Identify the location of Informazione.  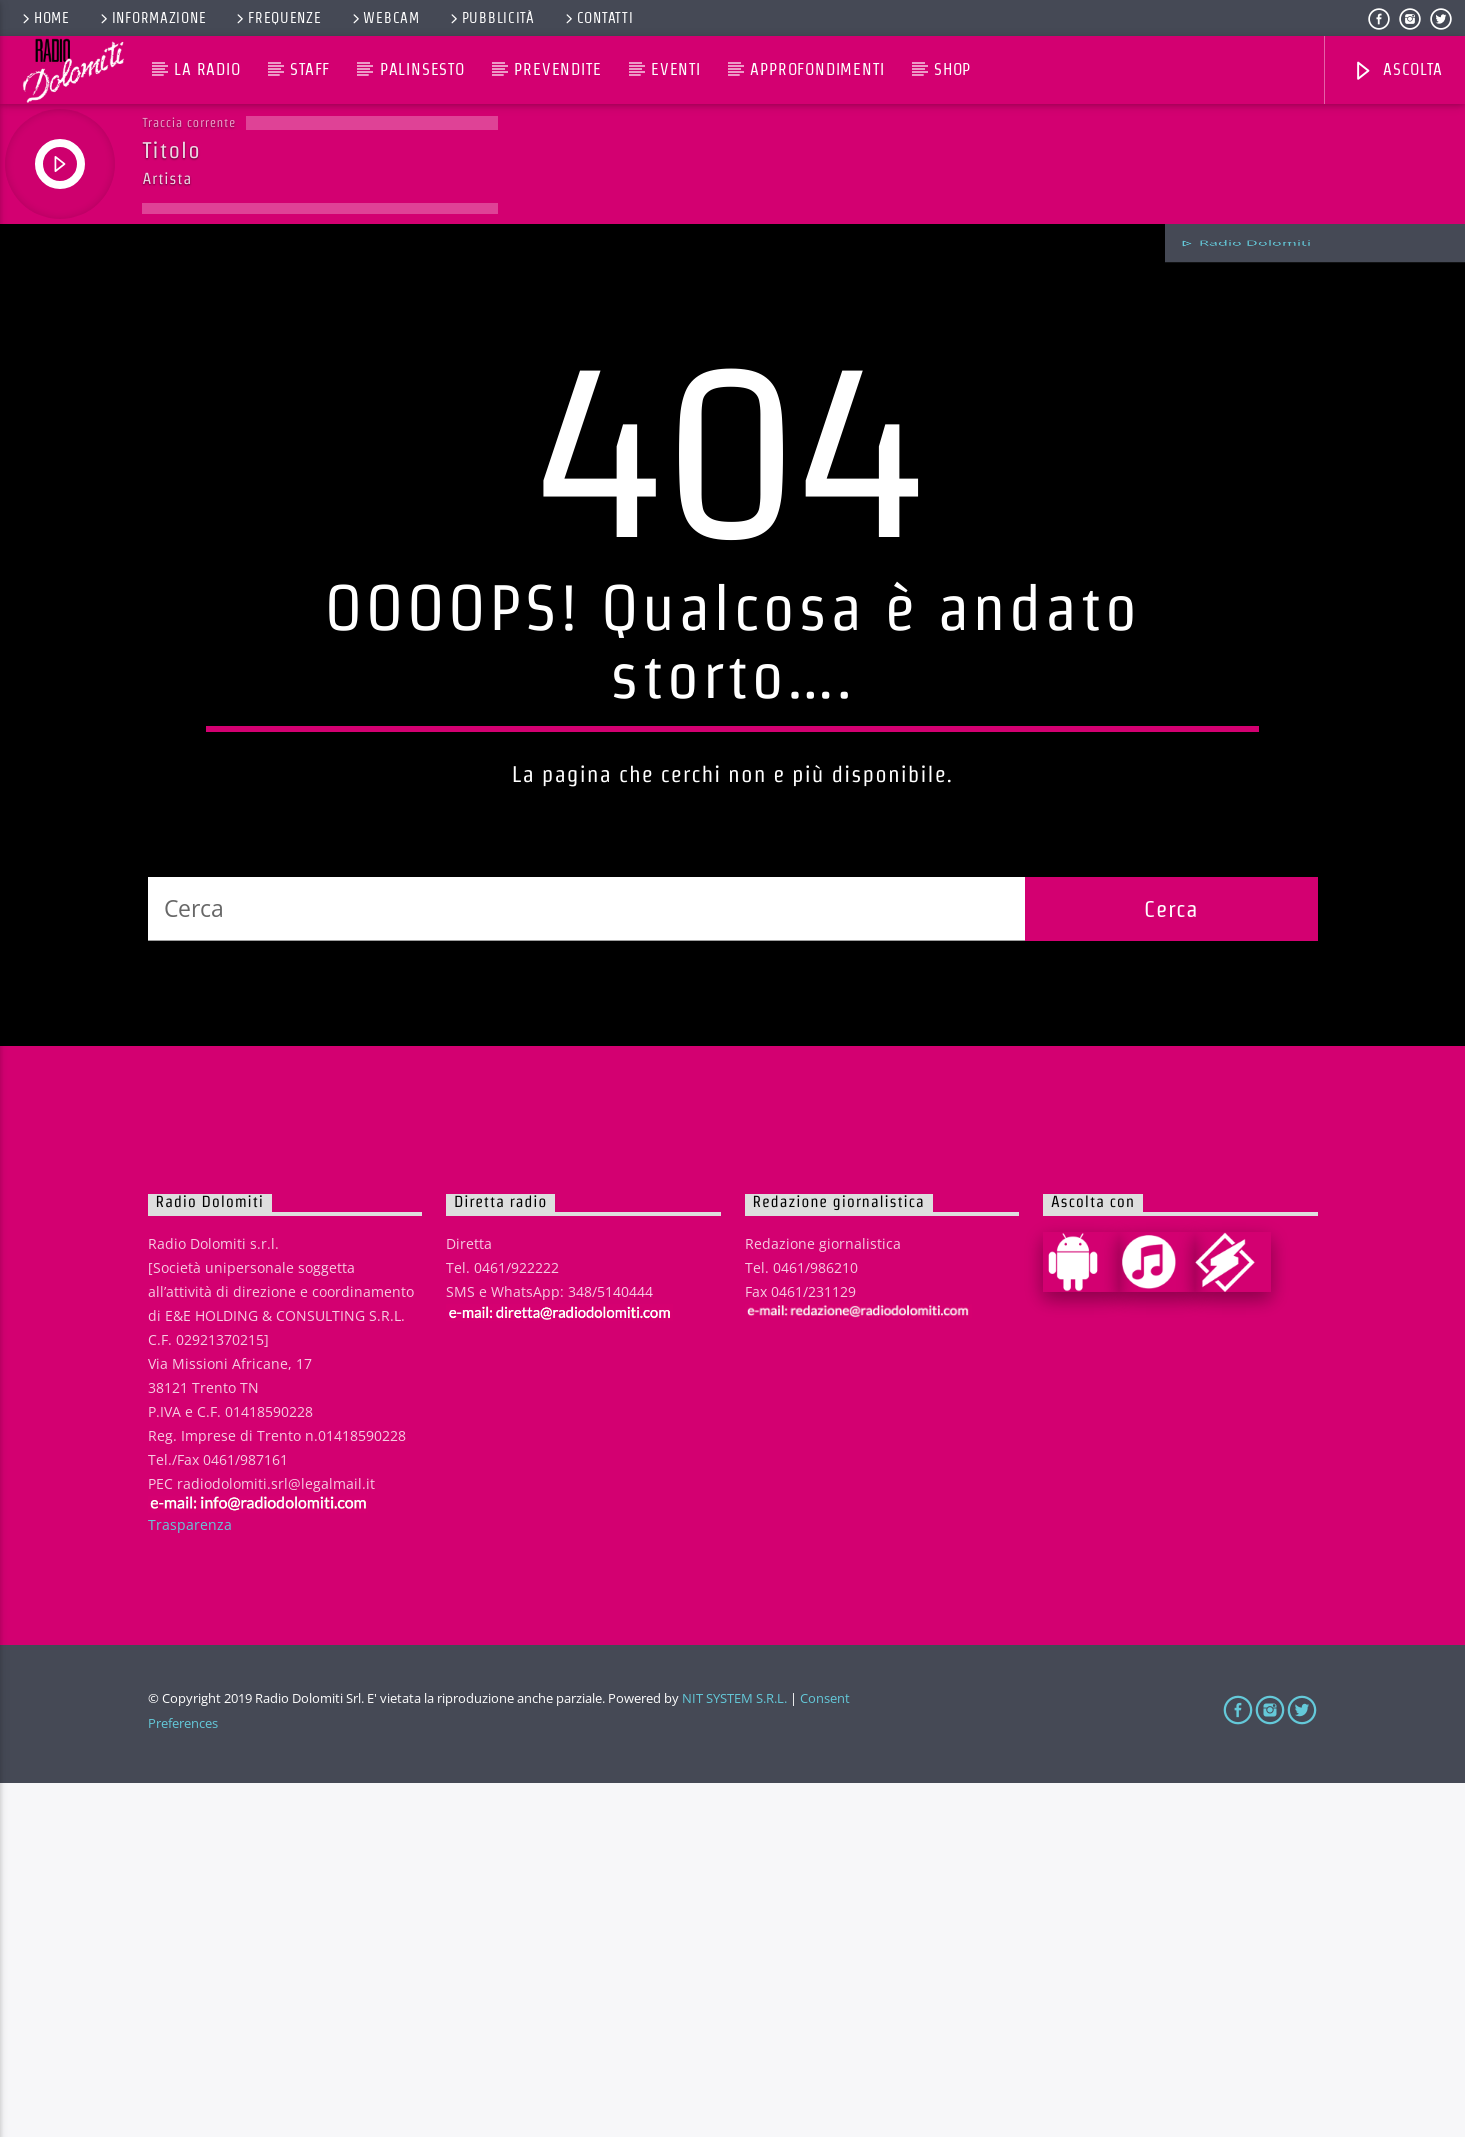
(151, 18).